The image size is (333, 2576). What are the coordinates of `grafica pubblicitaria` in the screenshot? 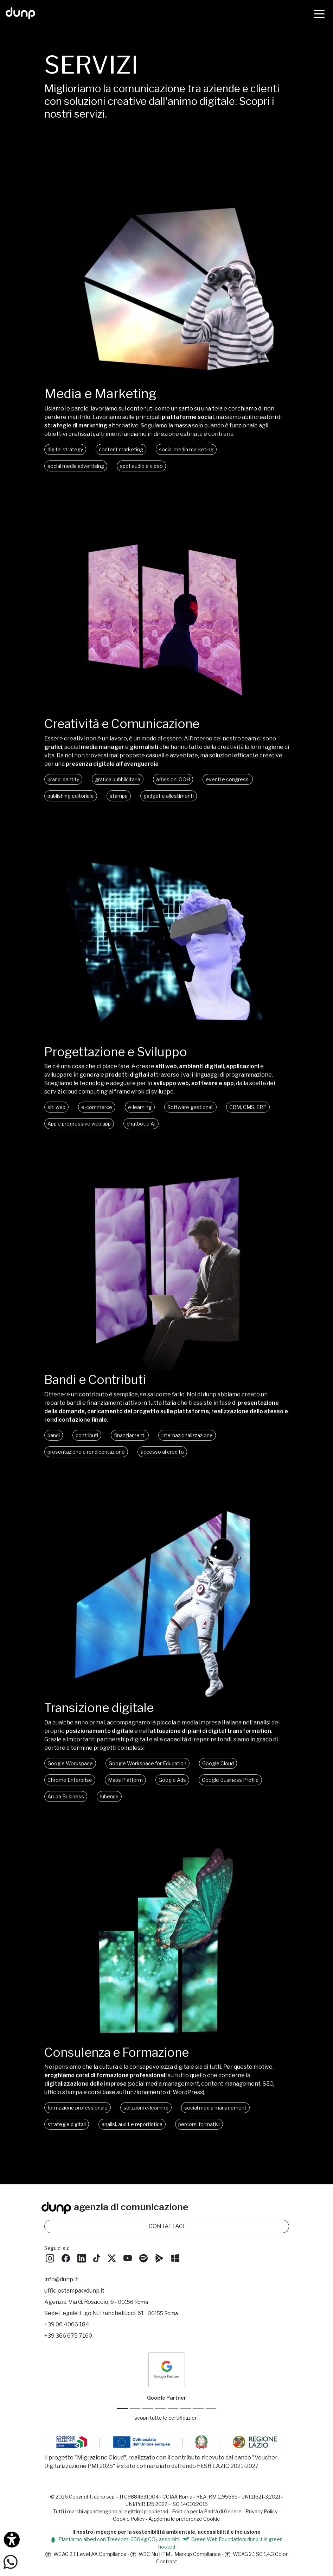 It's located at (117, 790).